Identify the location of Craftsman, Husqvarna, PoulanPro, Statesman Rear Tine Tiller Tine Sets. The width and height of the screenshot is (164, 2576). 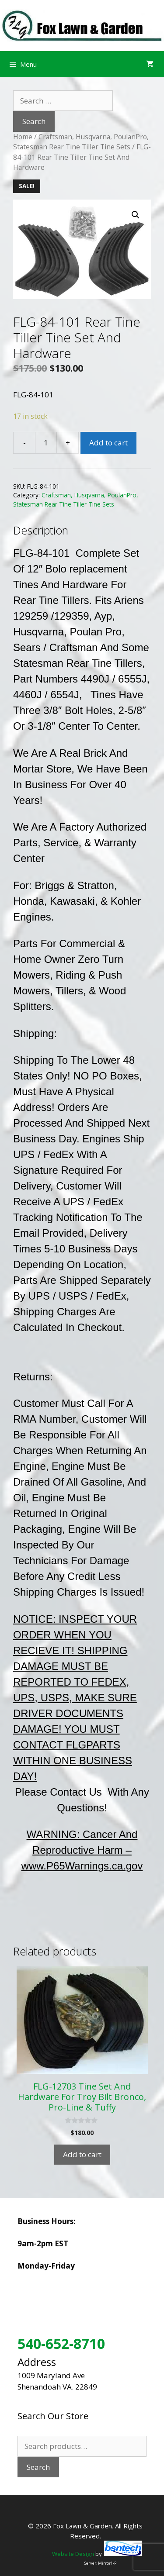
(81, 142).